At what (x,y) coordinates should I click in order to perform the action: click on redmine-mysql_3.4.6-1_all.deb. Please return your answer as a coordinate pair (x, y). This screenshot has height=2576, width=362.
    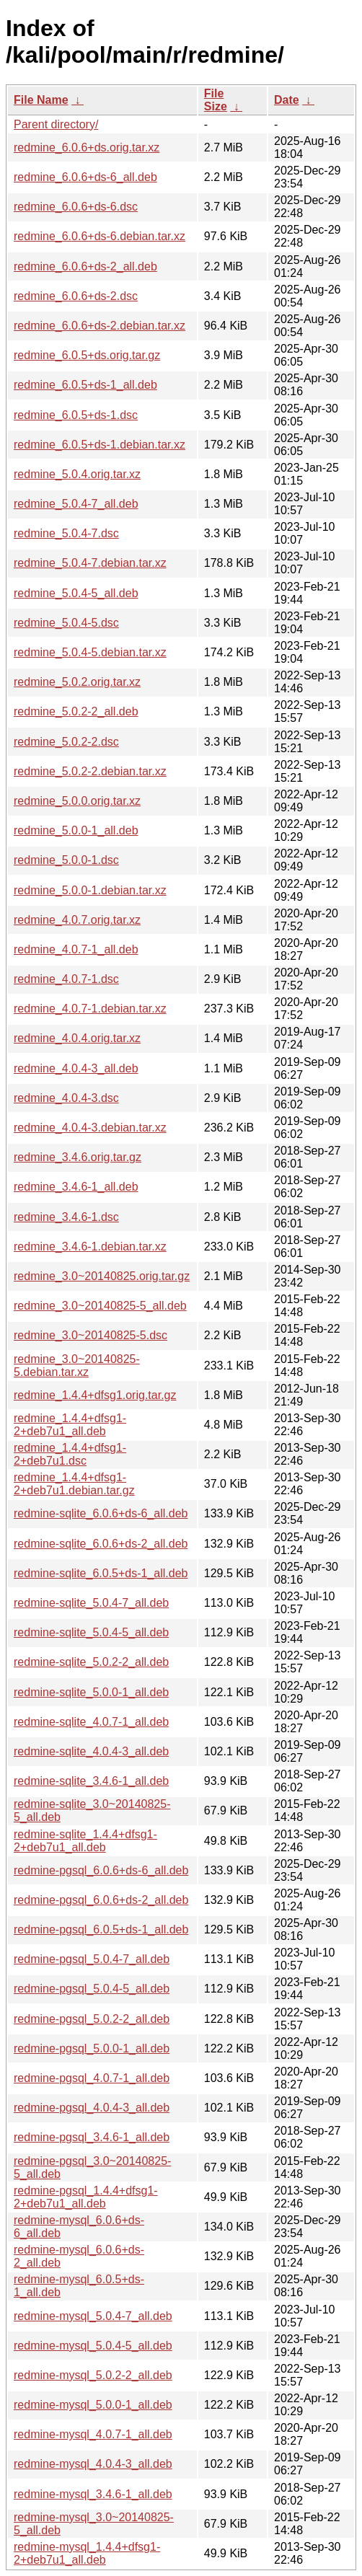
    Looking at the image, I should click on (93, 2494).